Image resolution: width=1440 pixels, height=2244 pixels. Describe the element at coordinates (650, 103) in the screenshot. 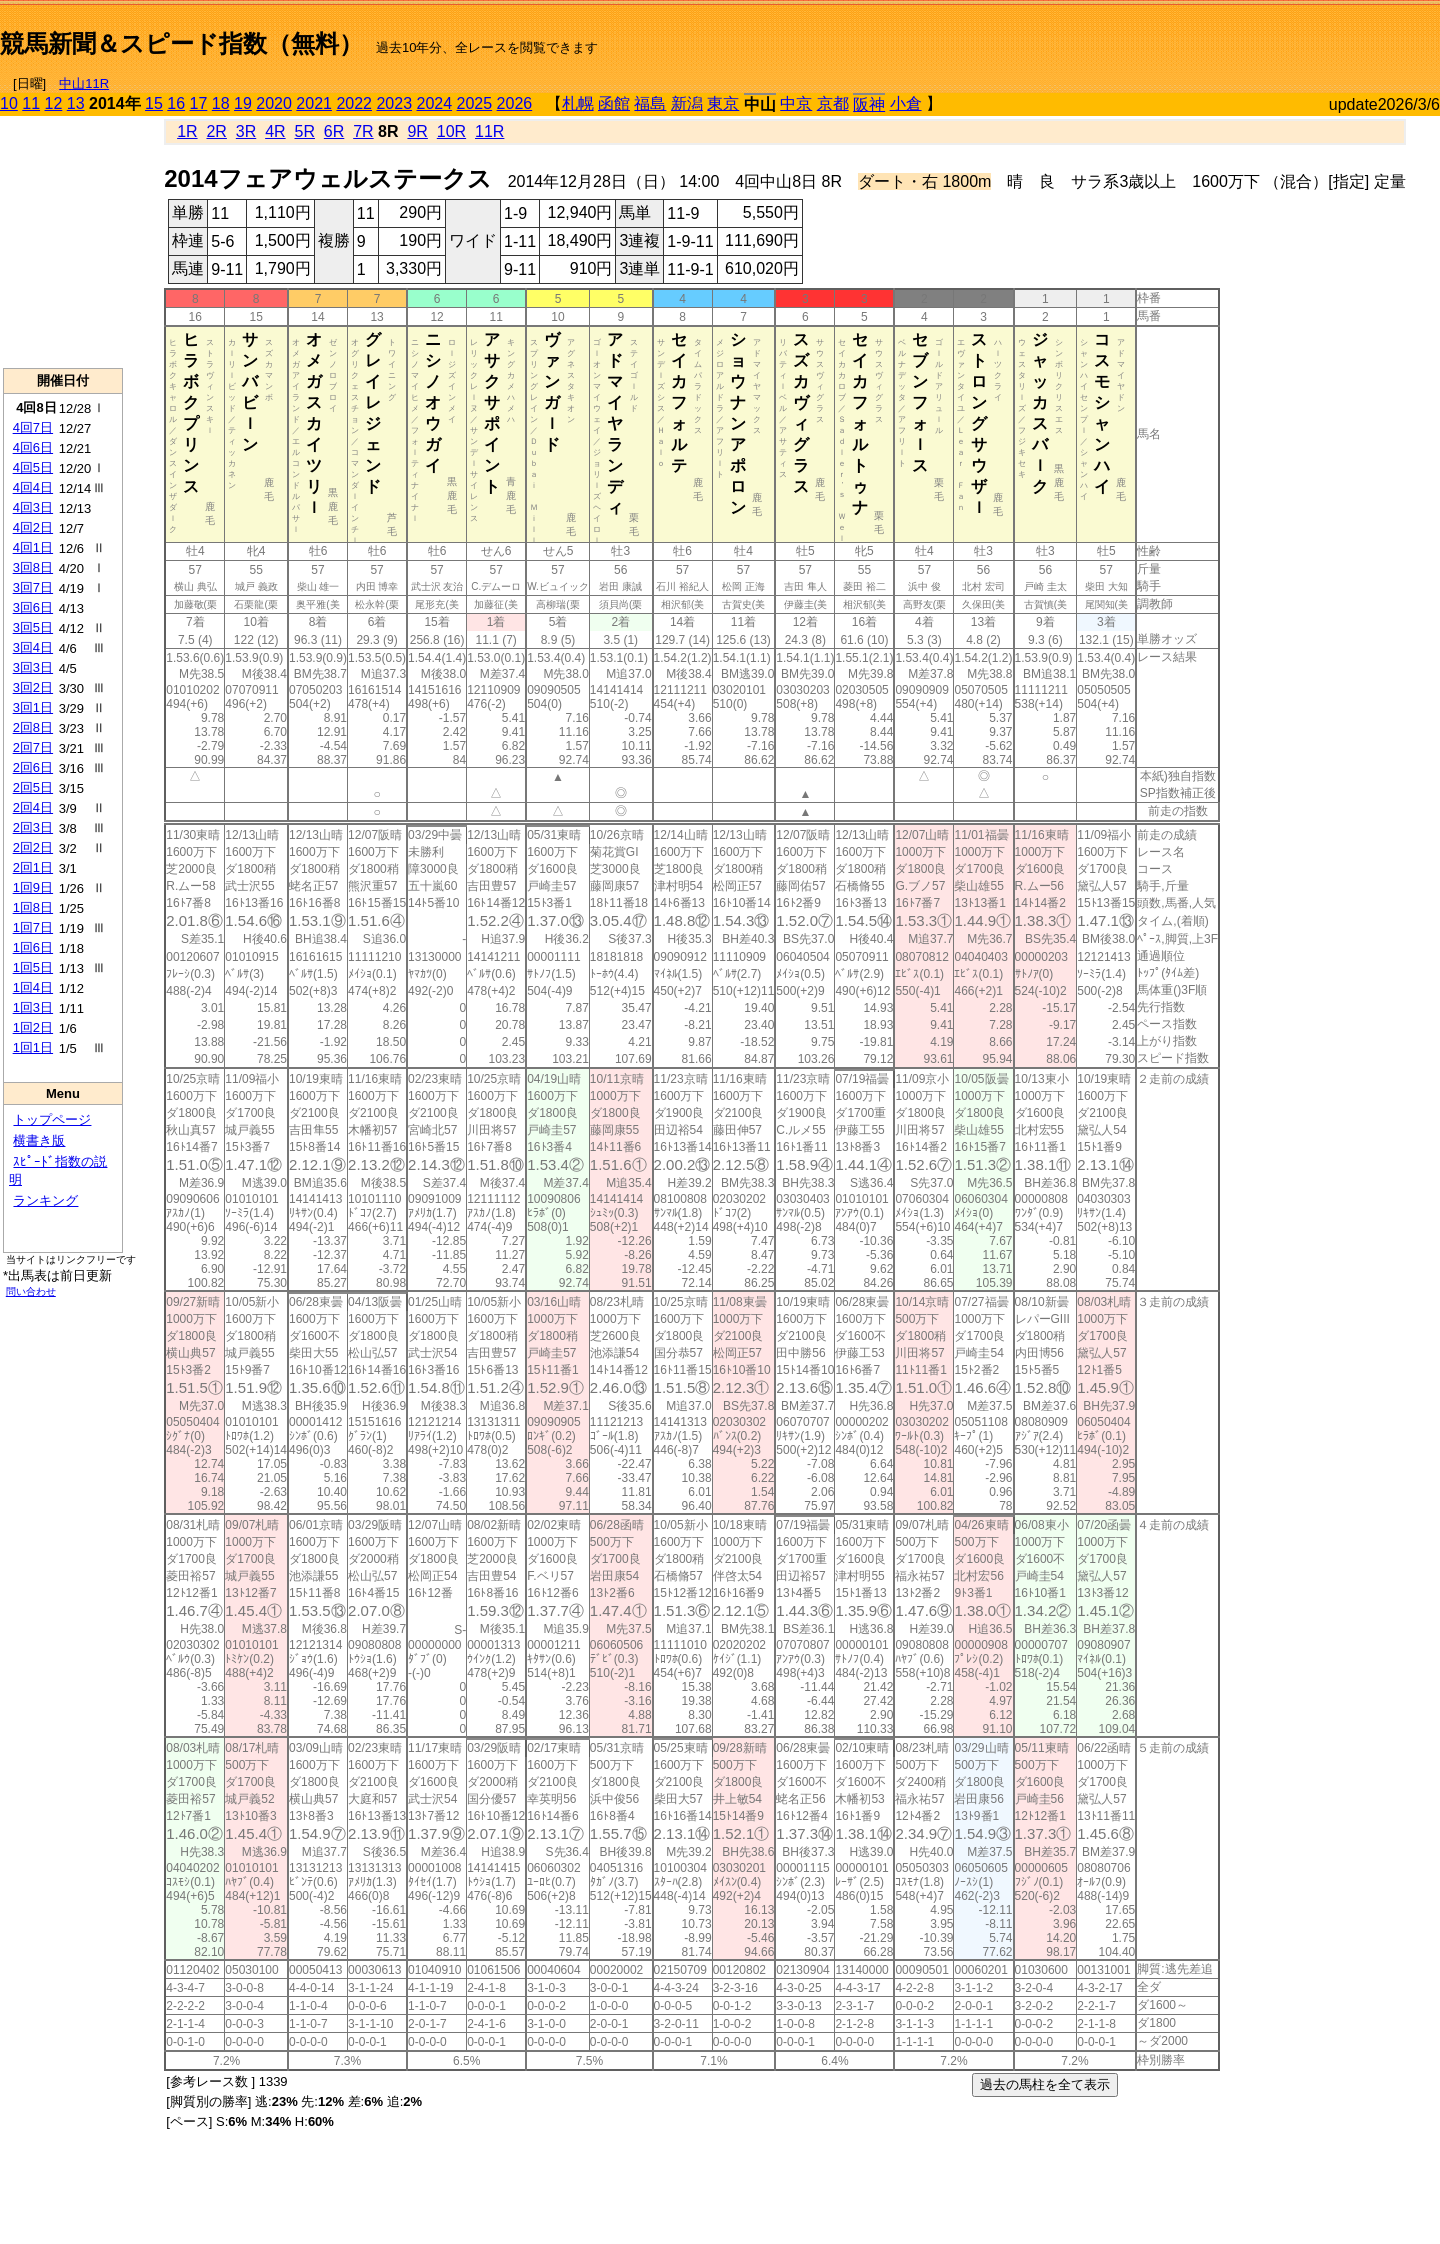

I see `福島` at that location.